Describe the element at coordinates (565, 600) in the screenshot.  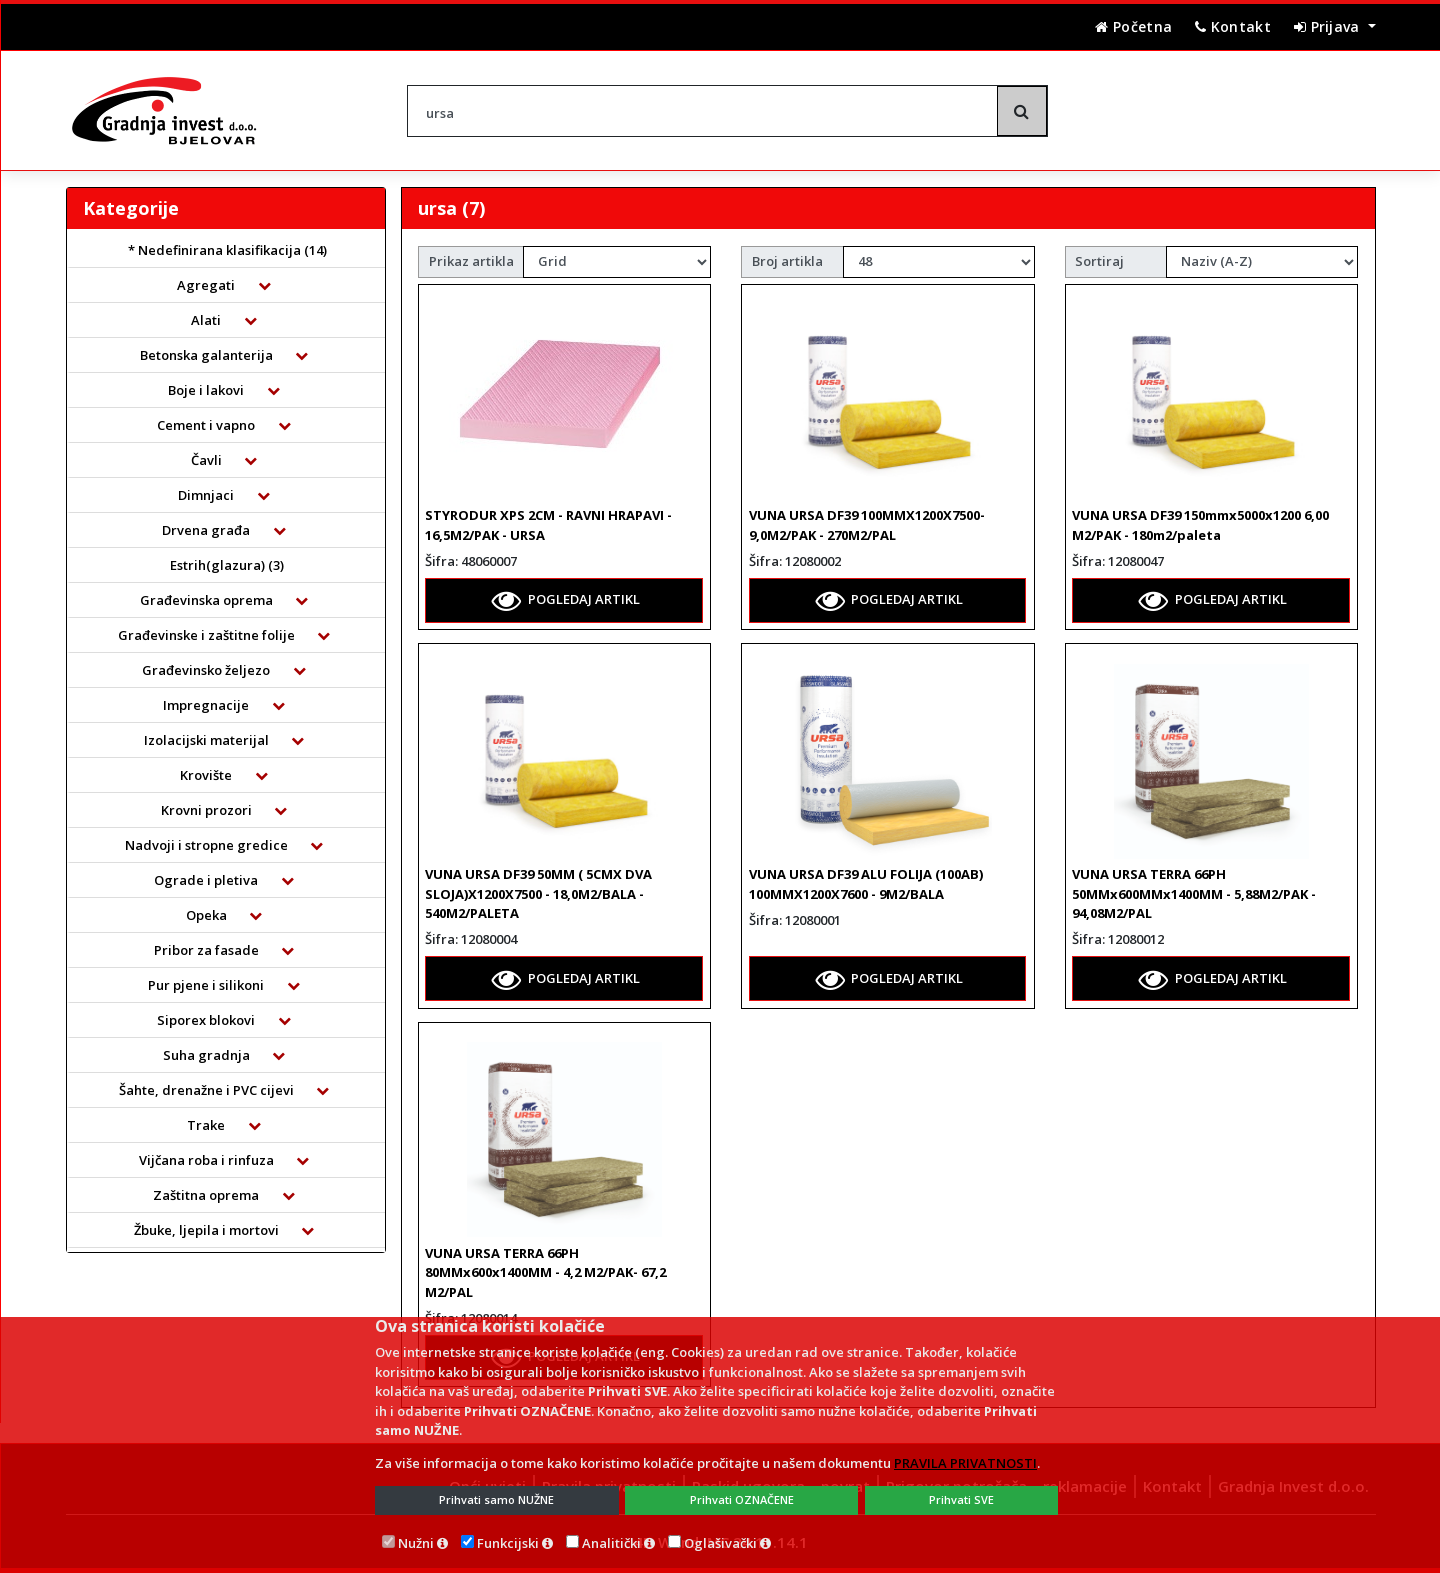
I see `POGLEDAJ ARTIKL` at that location.